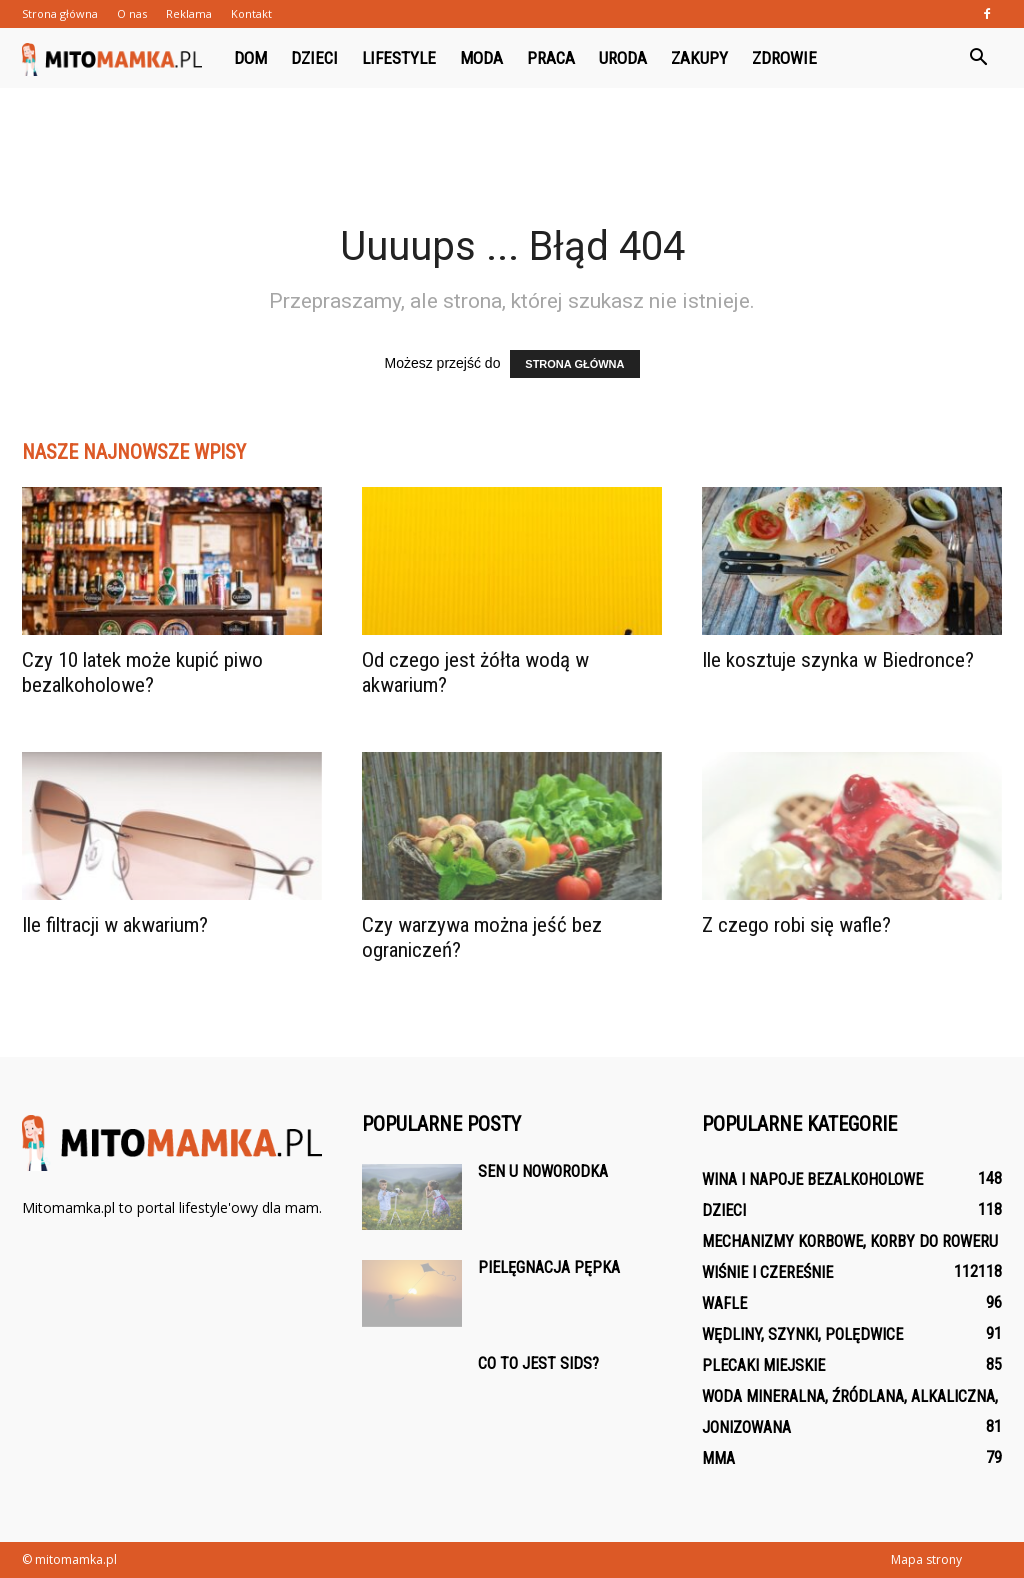 Image resolution: width=1024 pixels, height=1578 pixels. I want to click on Sen u noworodka, so click(543, 1171).